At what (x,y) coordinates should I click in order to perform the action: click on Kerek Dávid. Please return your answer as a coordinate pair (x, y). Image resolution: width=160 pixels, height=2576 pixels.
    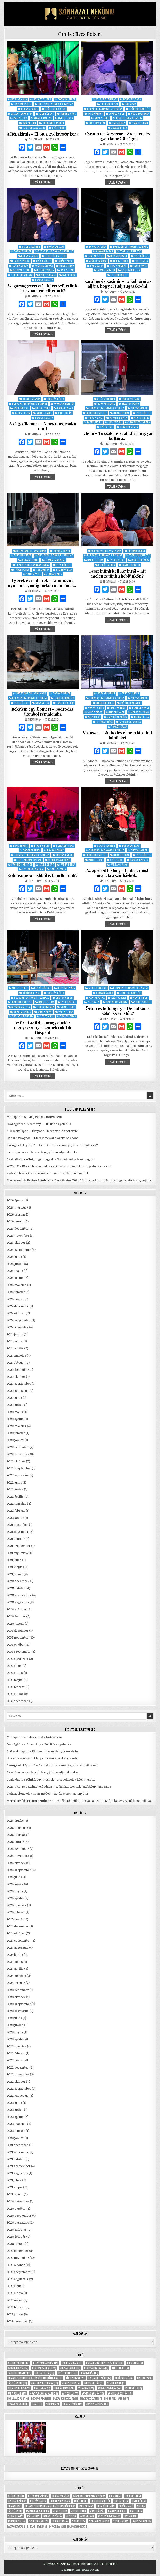
    Looking at the image, I should click on (20, 118).